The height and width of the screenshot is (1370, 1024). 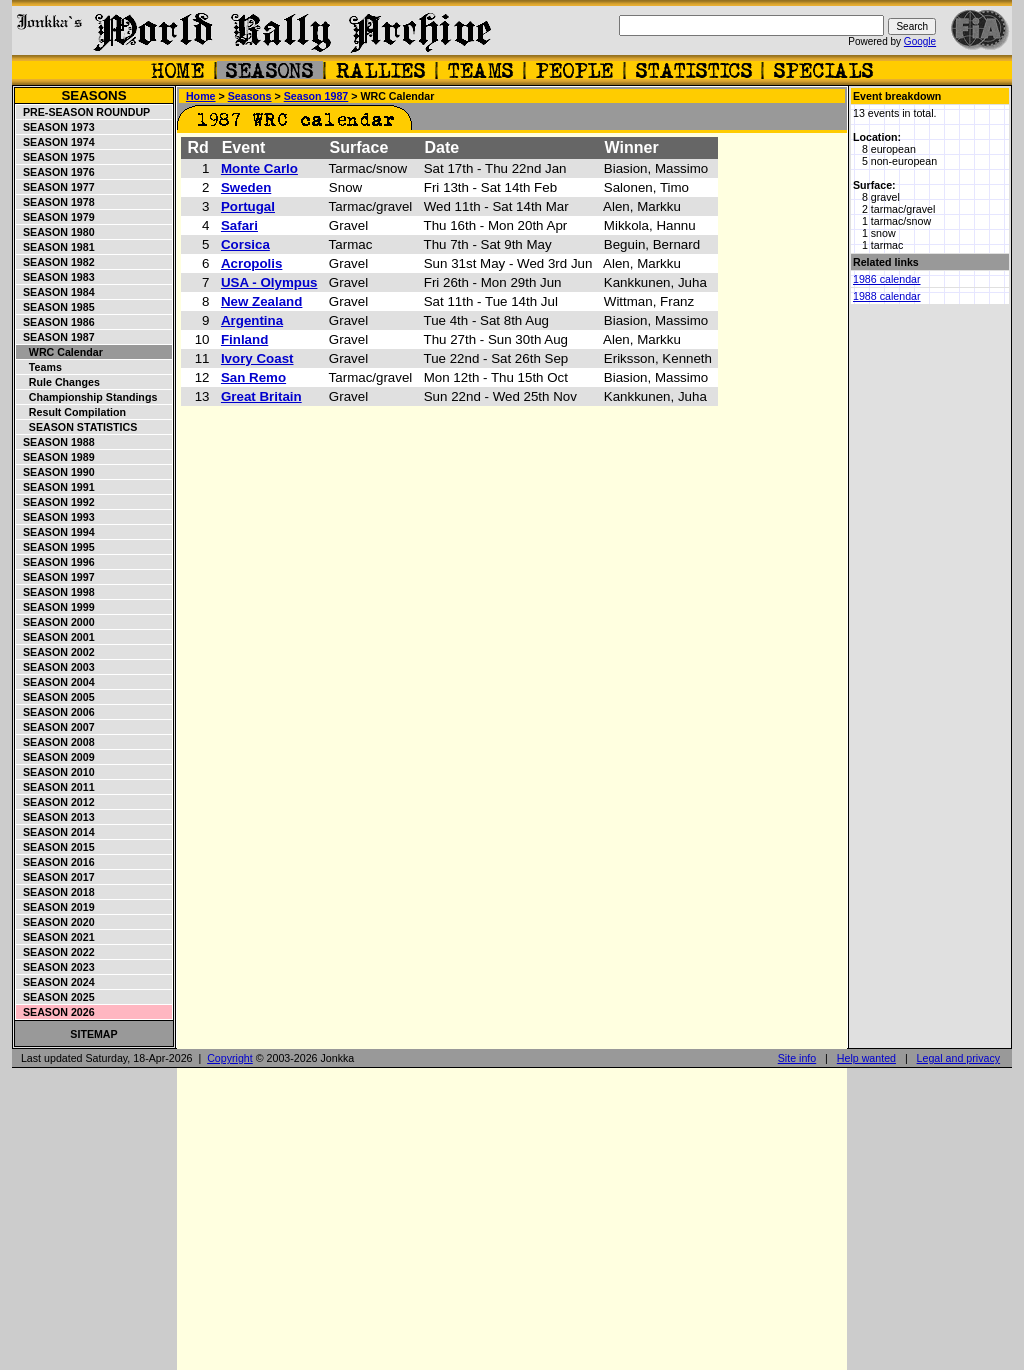 I want to click on Help wanted, so click(x=866, y=1058).